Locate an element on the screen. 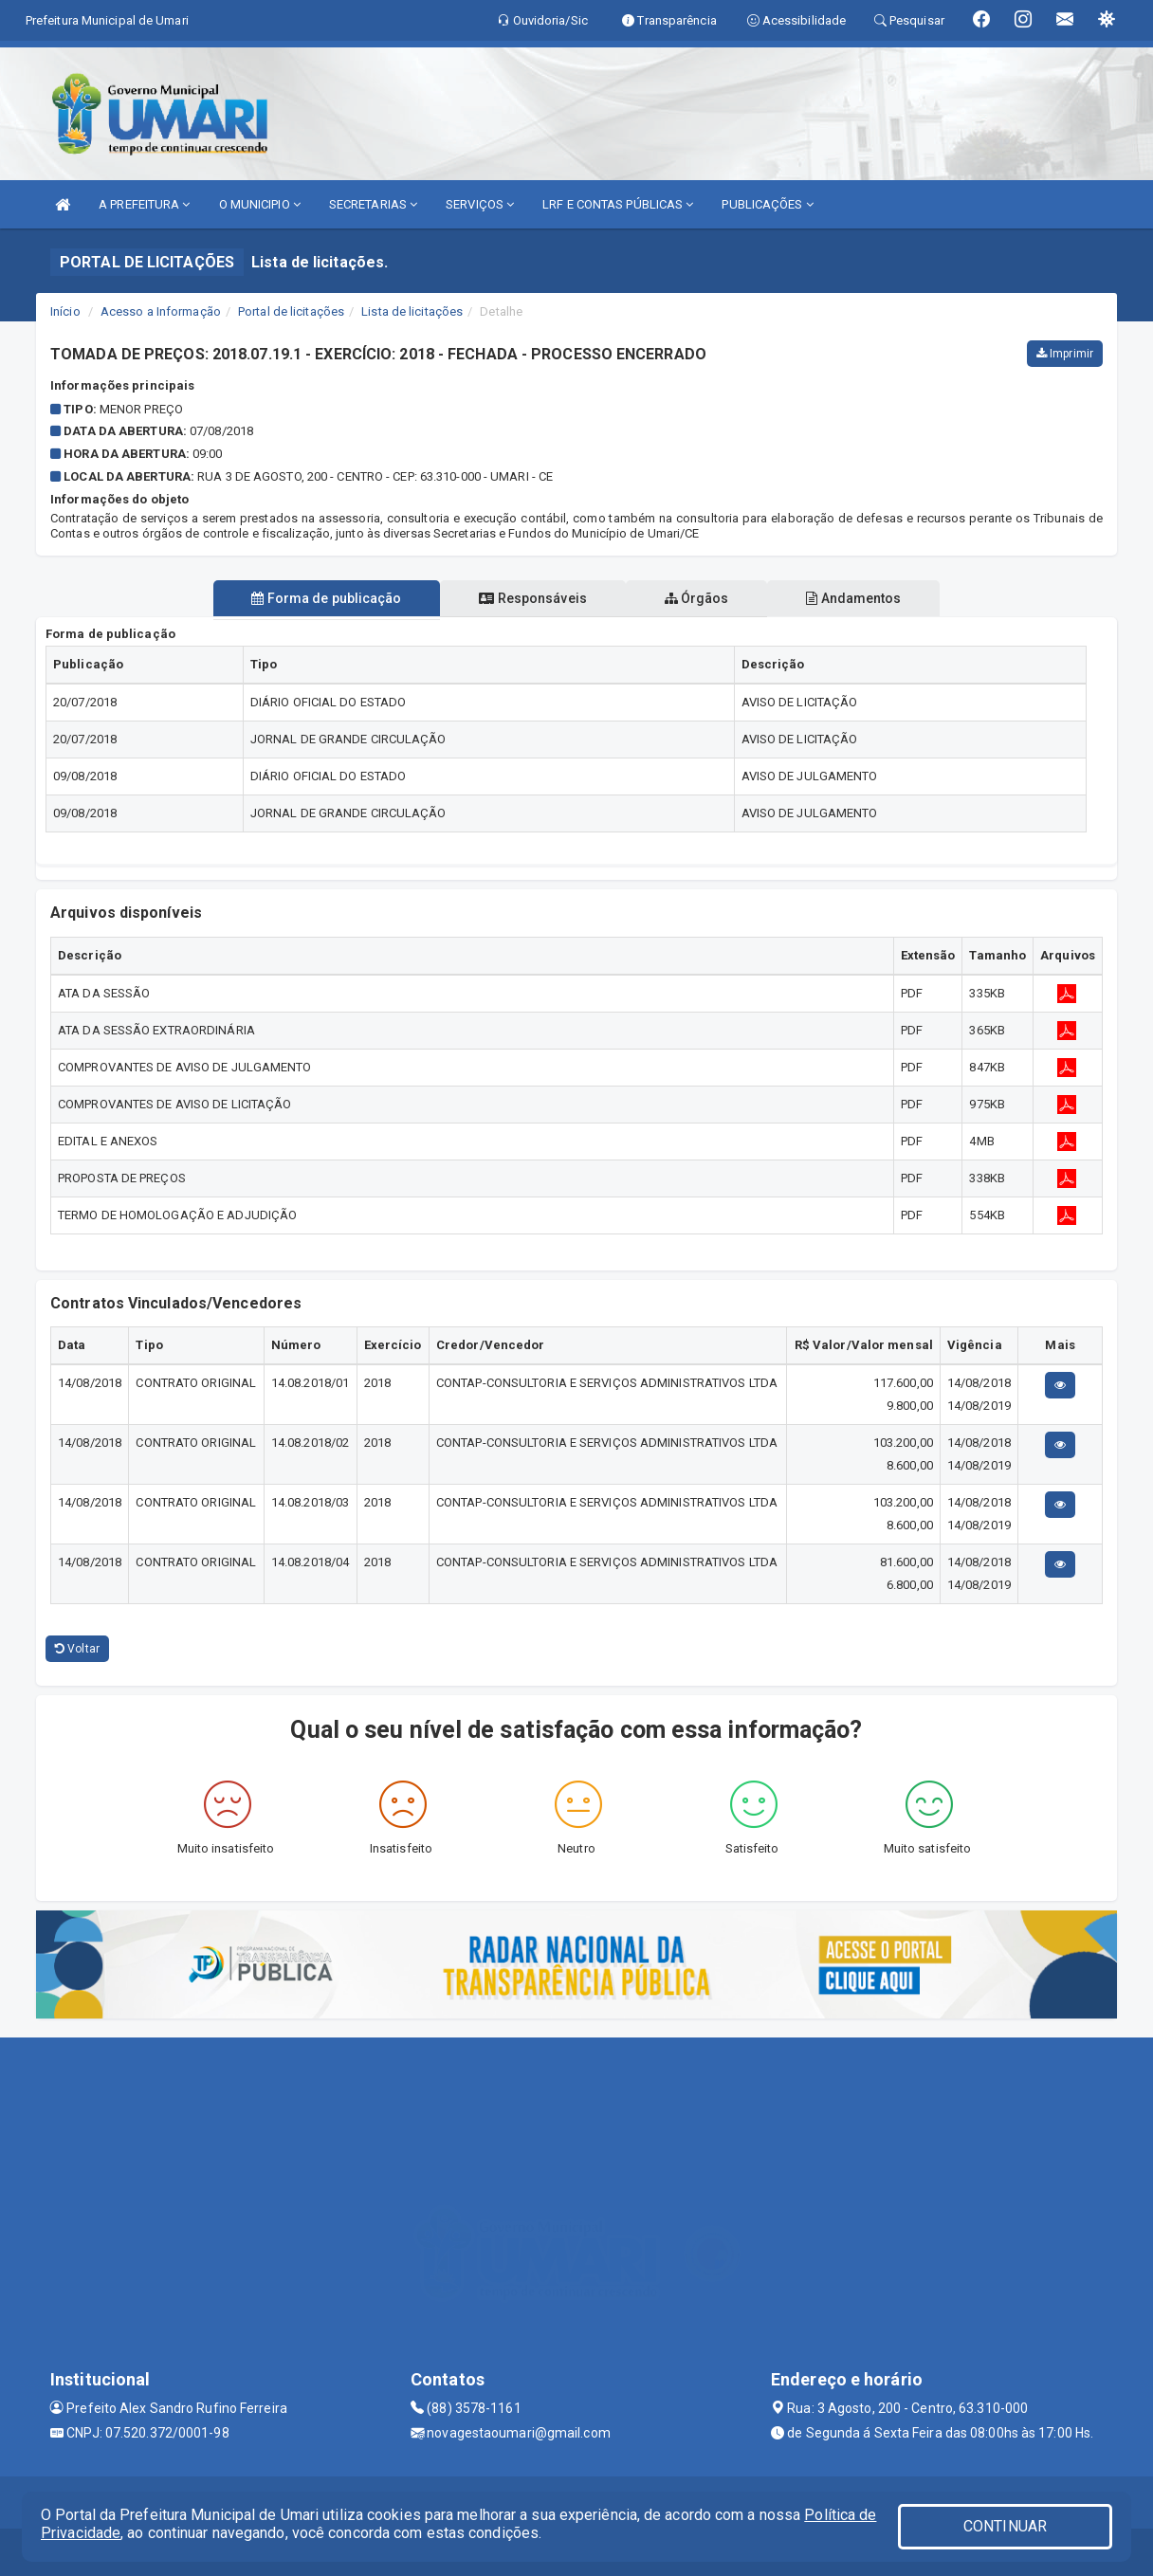  Órgãos [tablist] is located at coordinates (698, 598).